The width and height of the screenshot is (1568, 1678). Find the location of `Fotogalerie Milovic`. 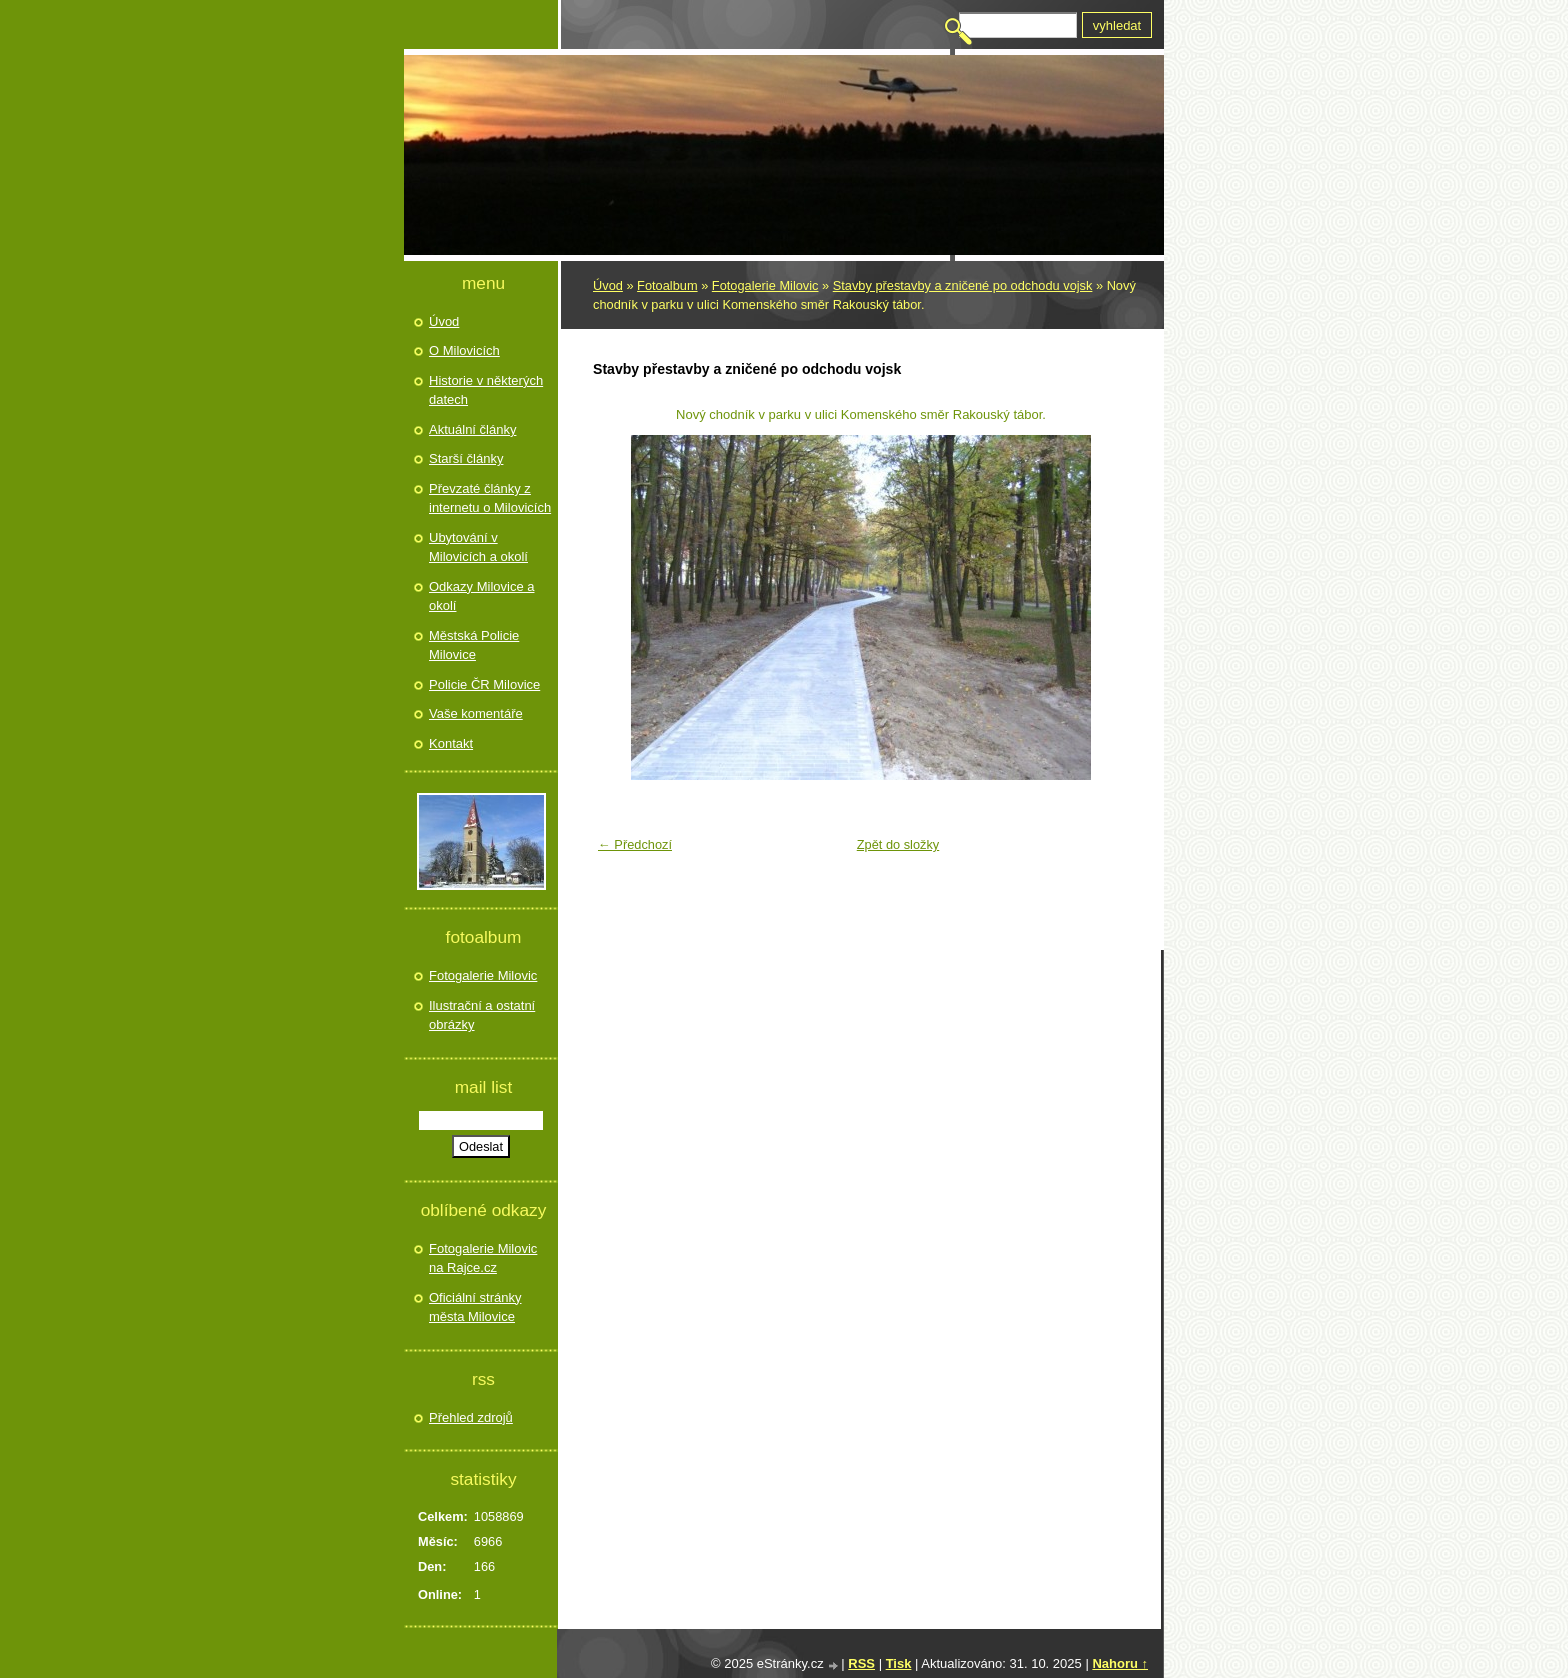

Fotogalerie Milovic is located at coordinates (765, 285).